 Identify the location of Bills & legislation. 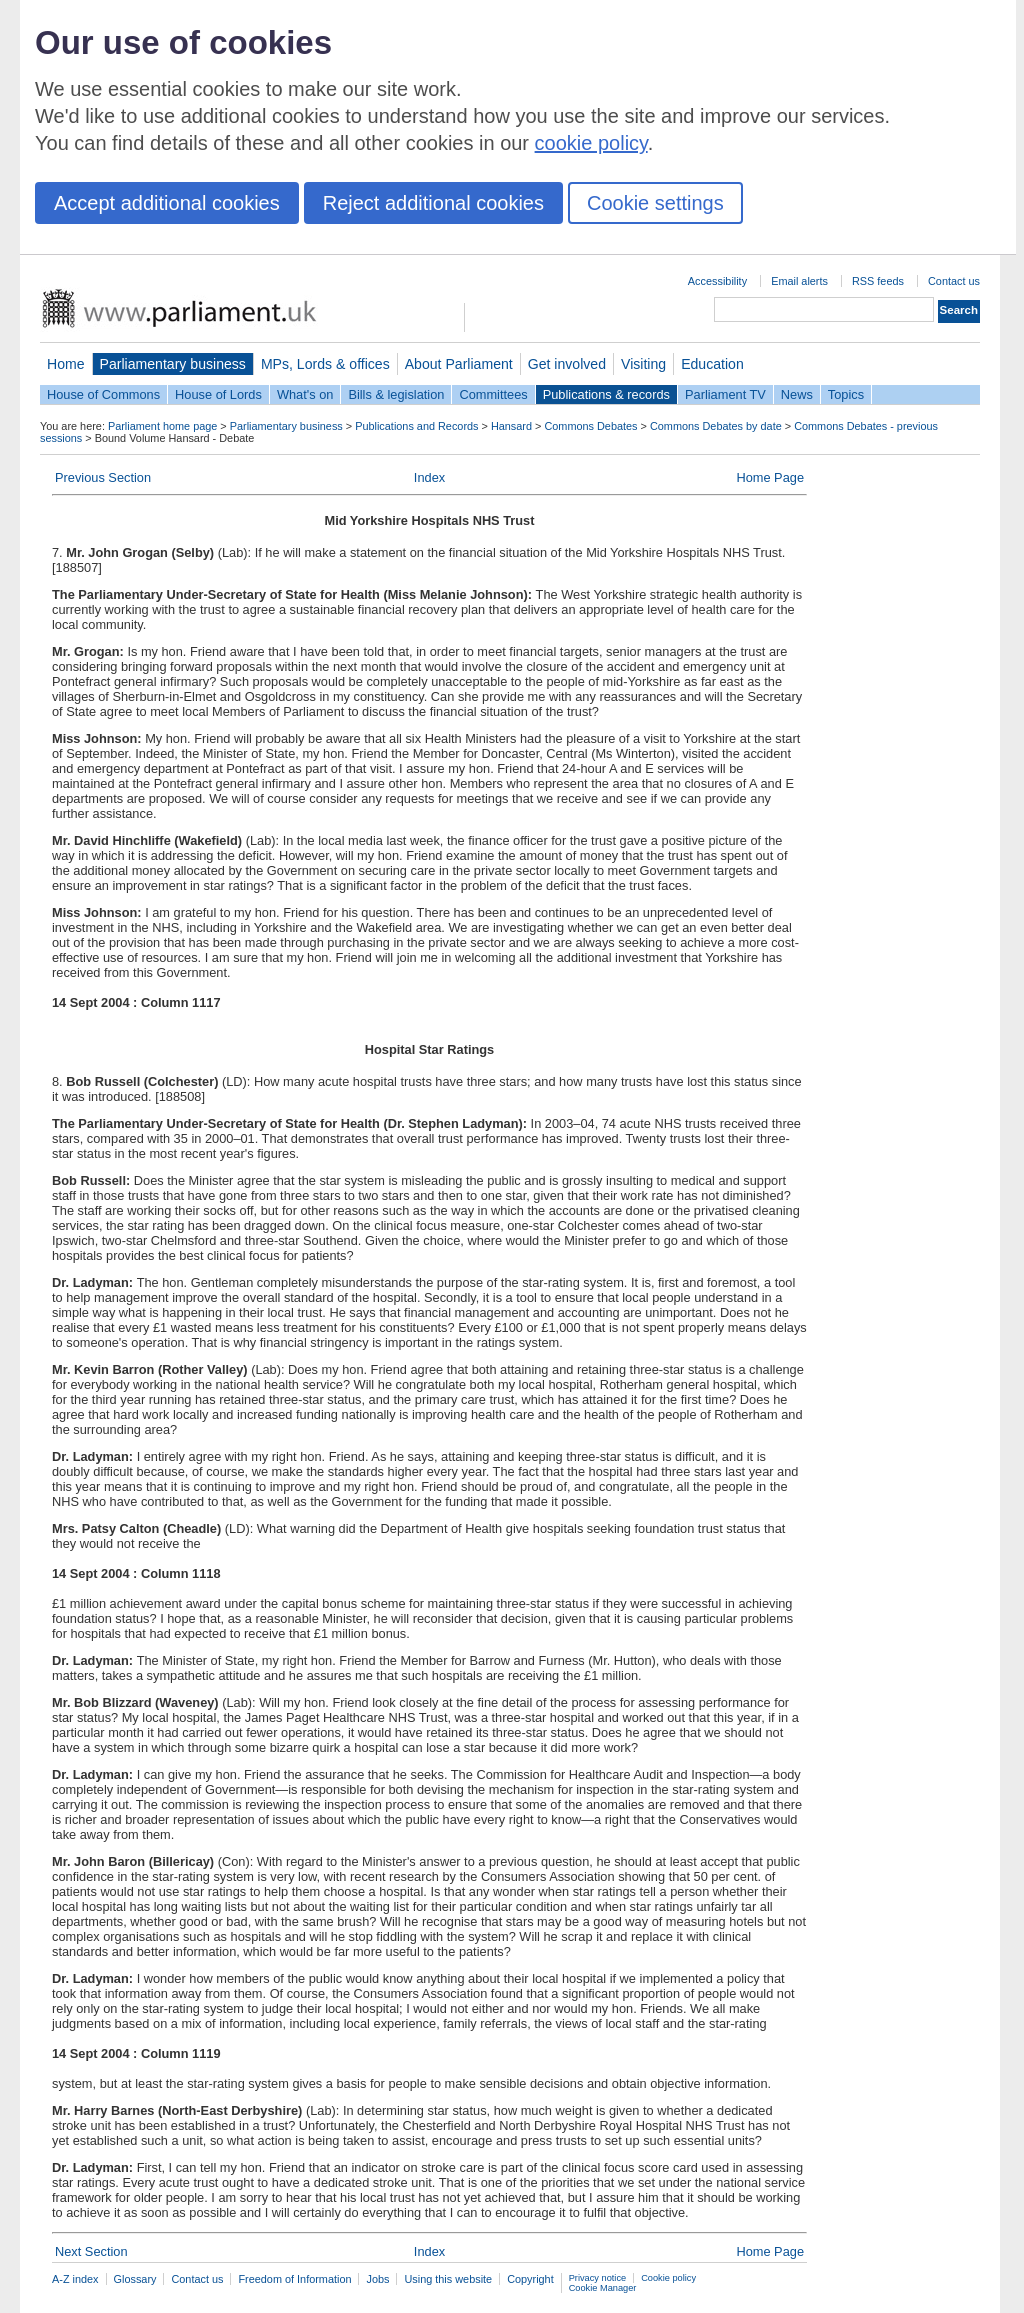
(396, 394).